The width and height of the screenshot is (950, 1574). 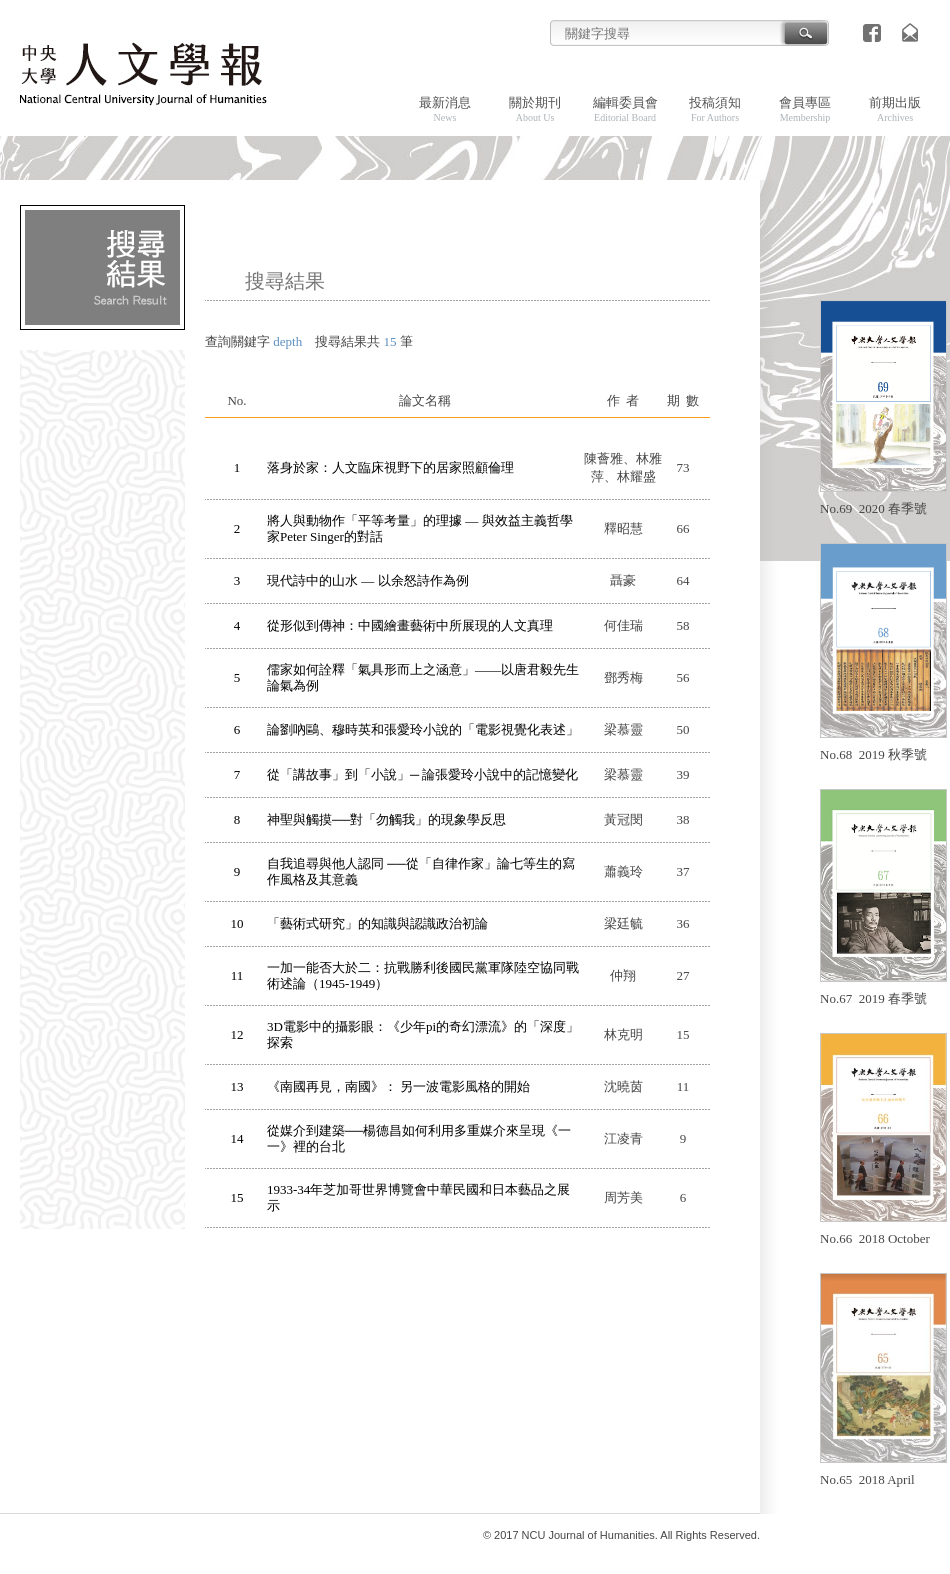 I want to click on 編輯委員會, so click(x=625, y=109).